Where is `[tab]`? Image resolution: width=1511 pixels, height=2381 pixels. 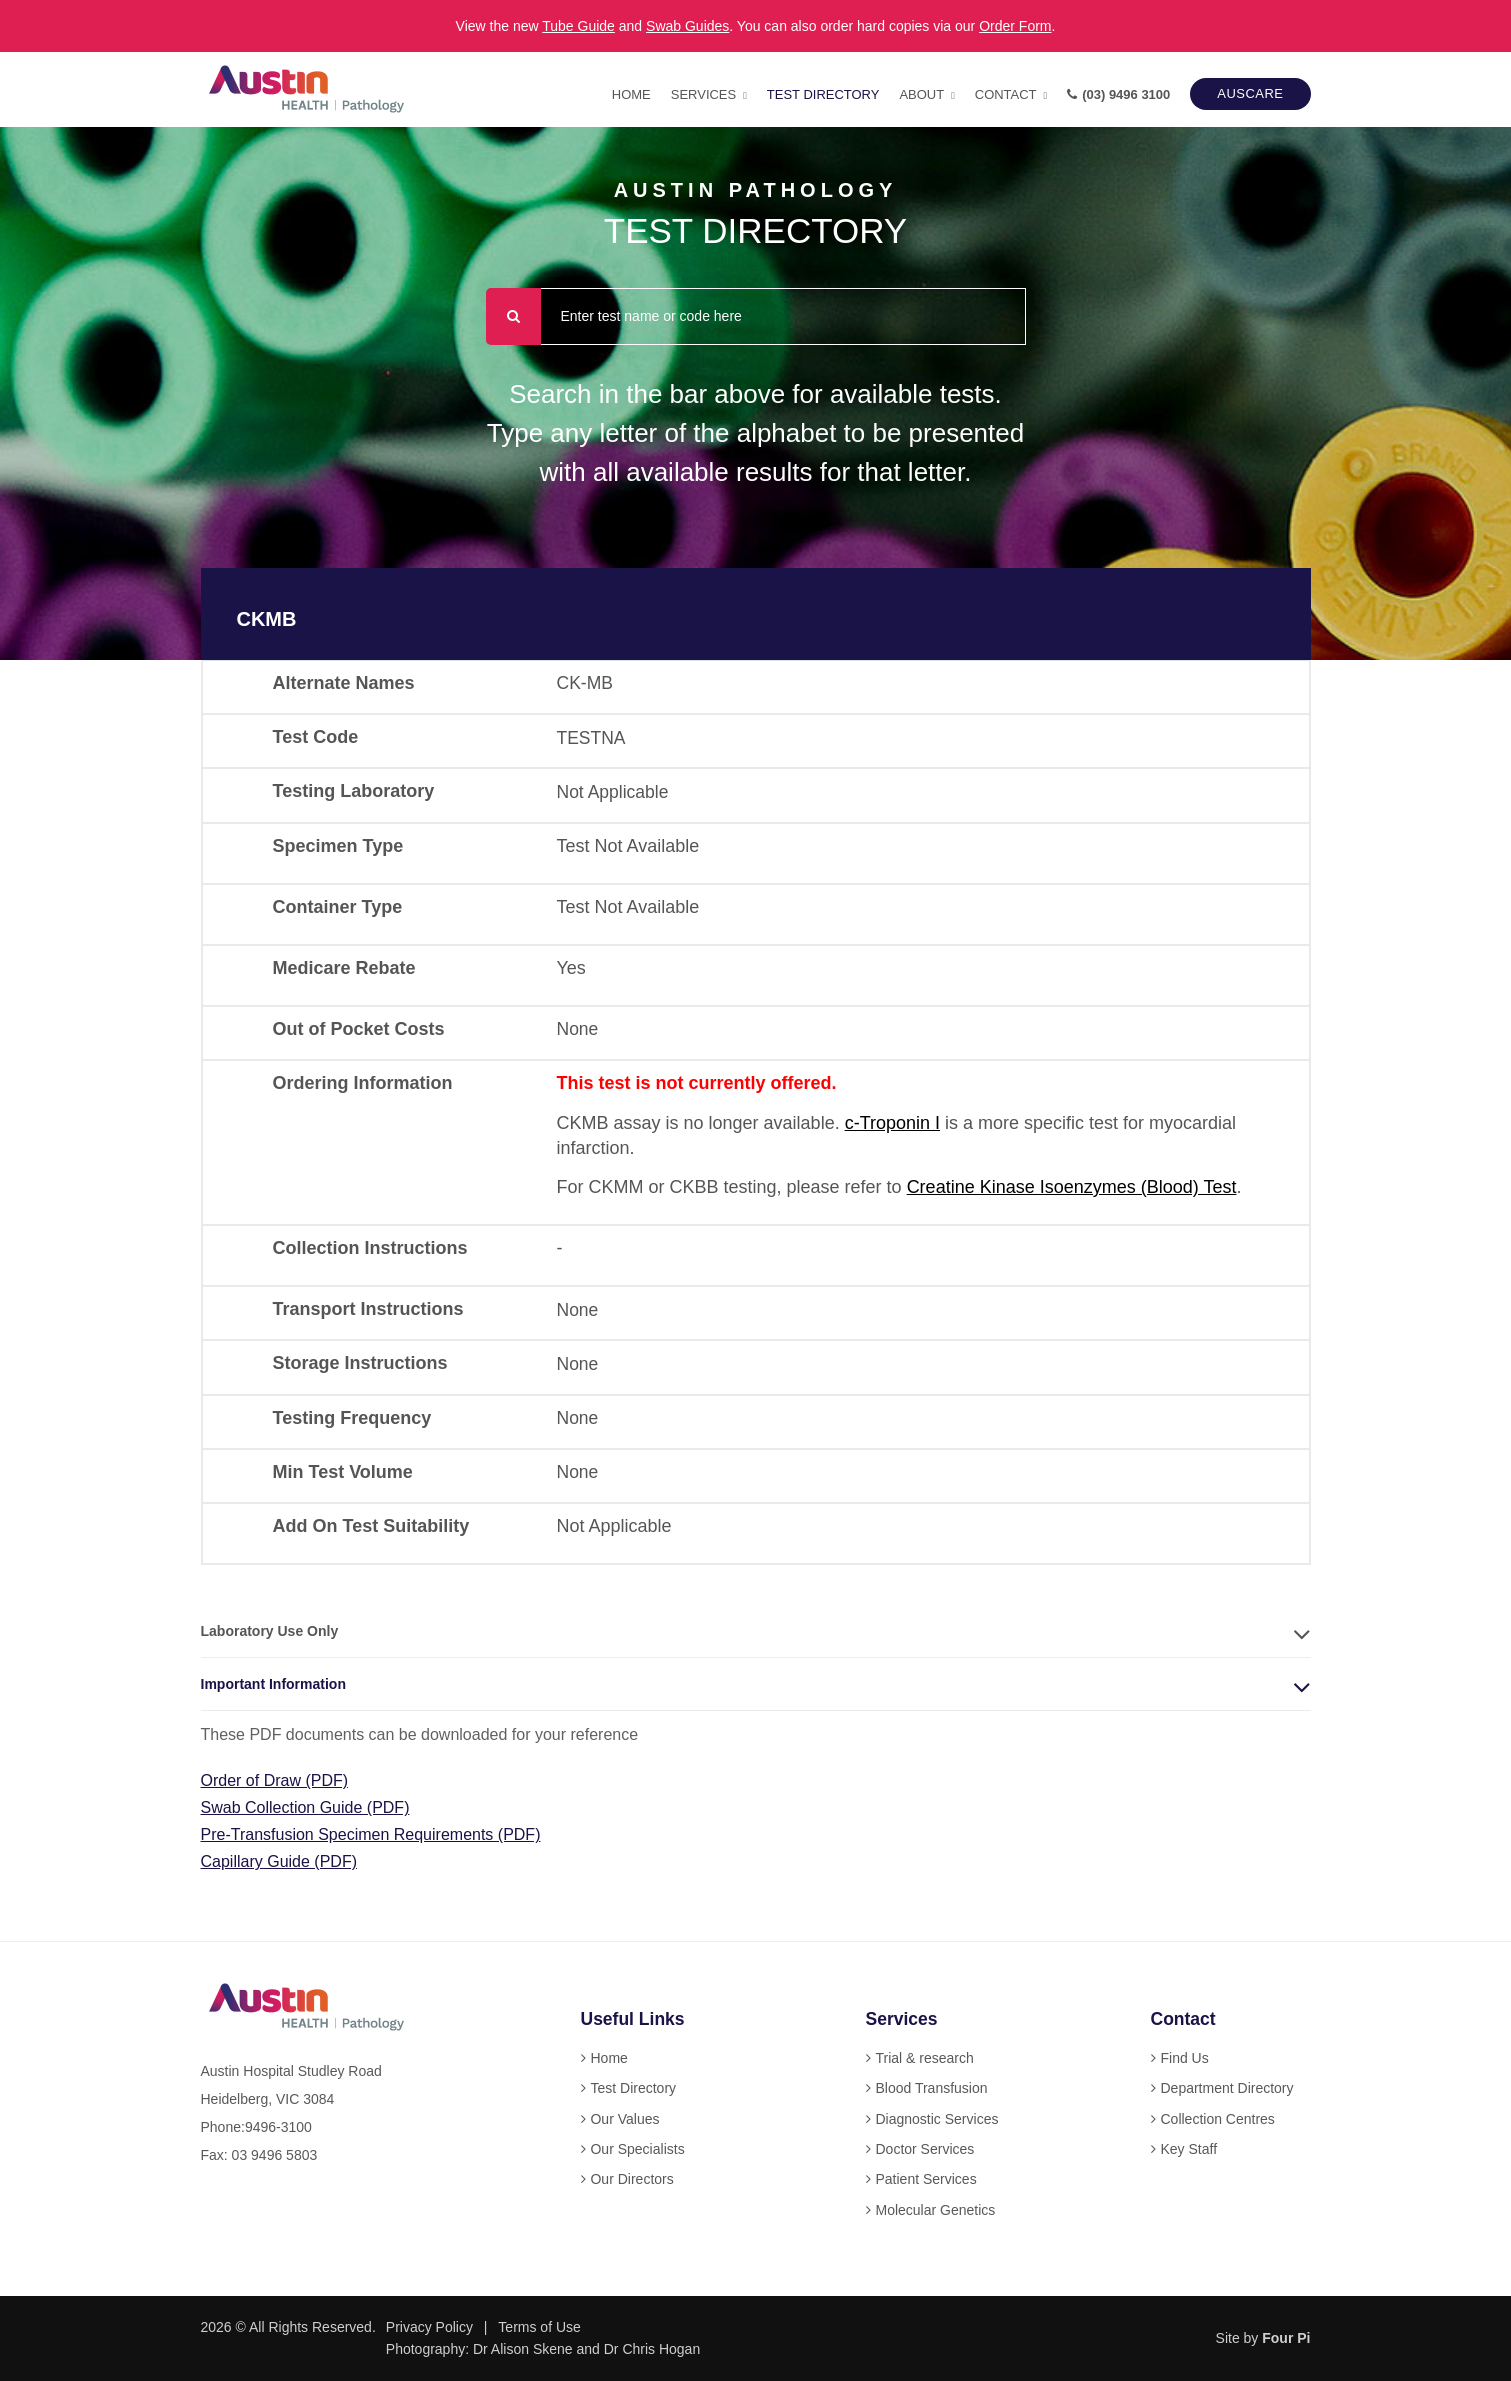 [tab] is located at coordinates (756, 1631).